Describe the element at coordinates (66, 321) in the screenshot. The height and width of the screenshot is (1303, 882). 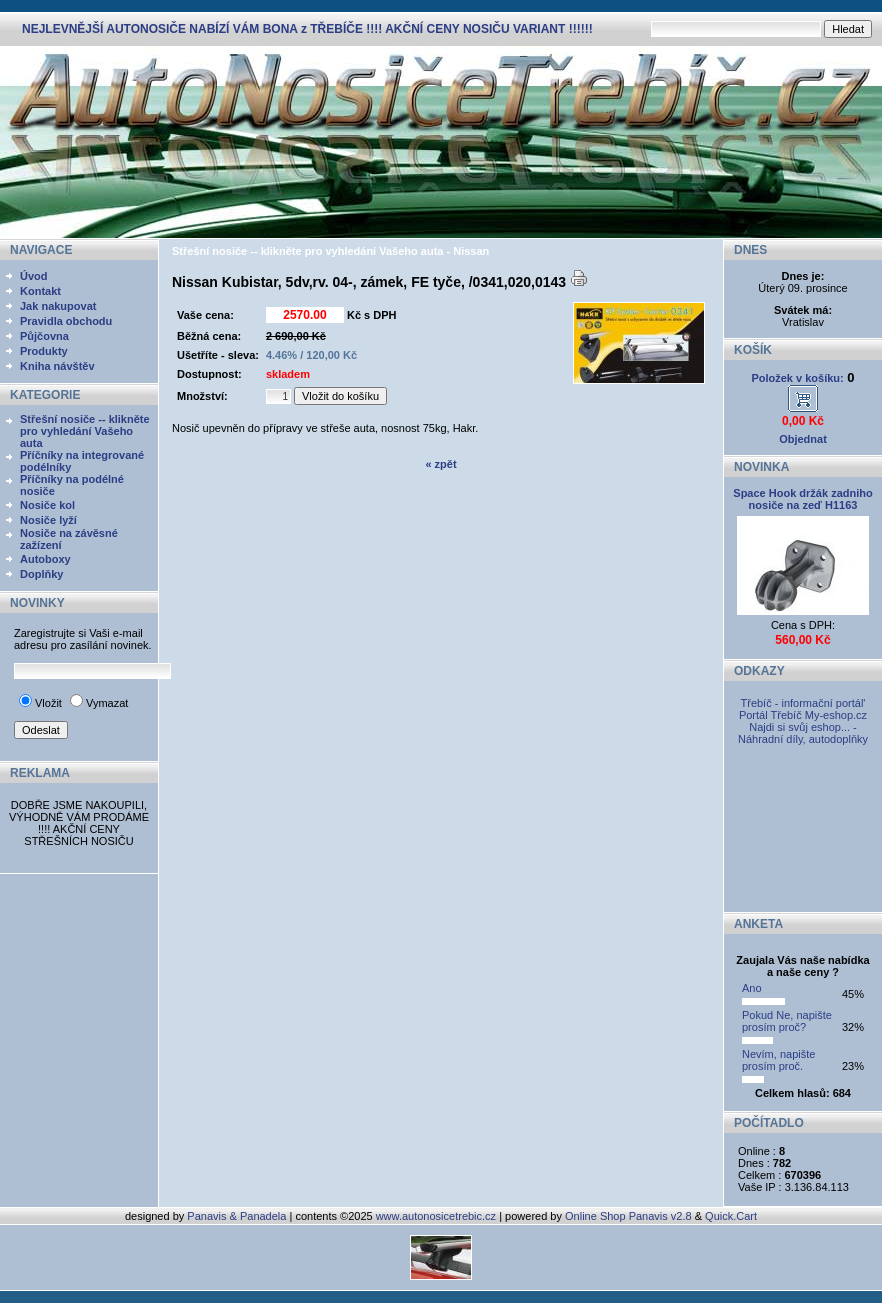
I see `Pravidla obchodu` at that location.